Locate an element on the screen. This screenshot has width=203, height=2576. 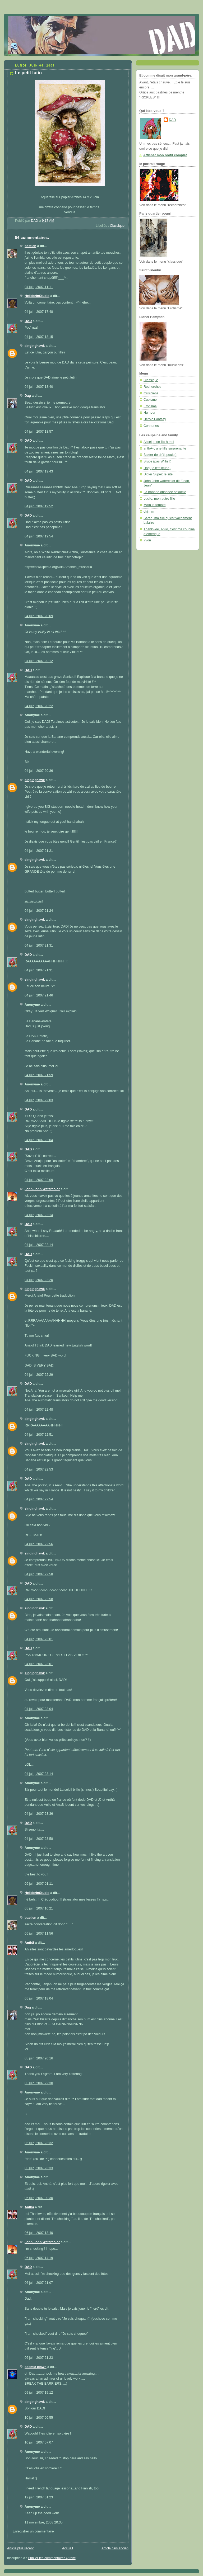
04 juin, 2007 18:15 is located at coordinates (39, 337).